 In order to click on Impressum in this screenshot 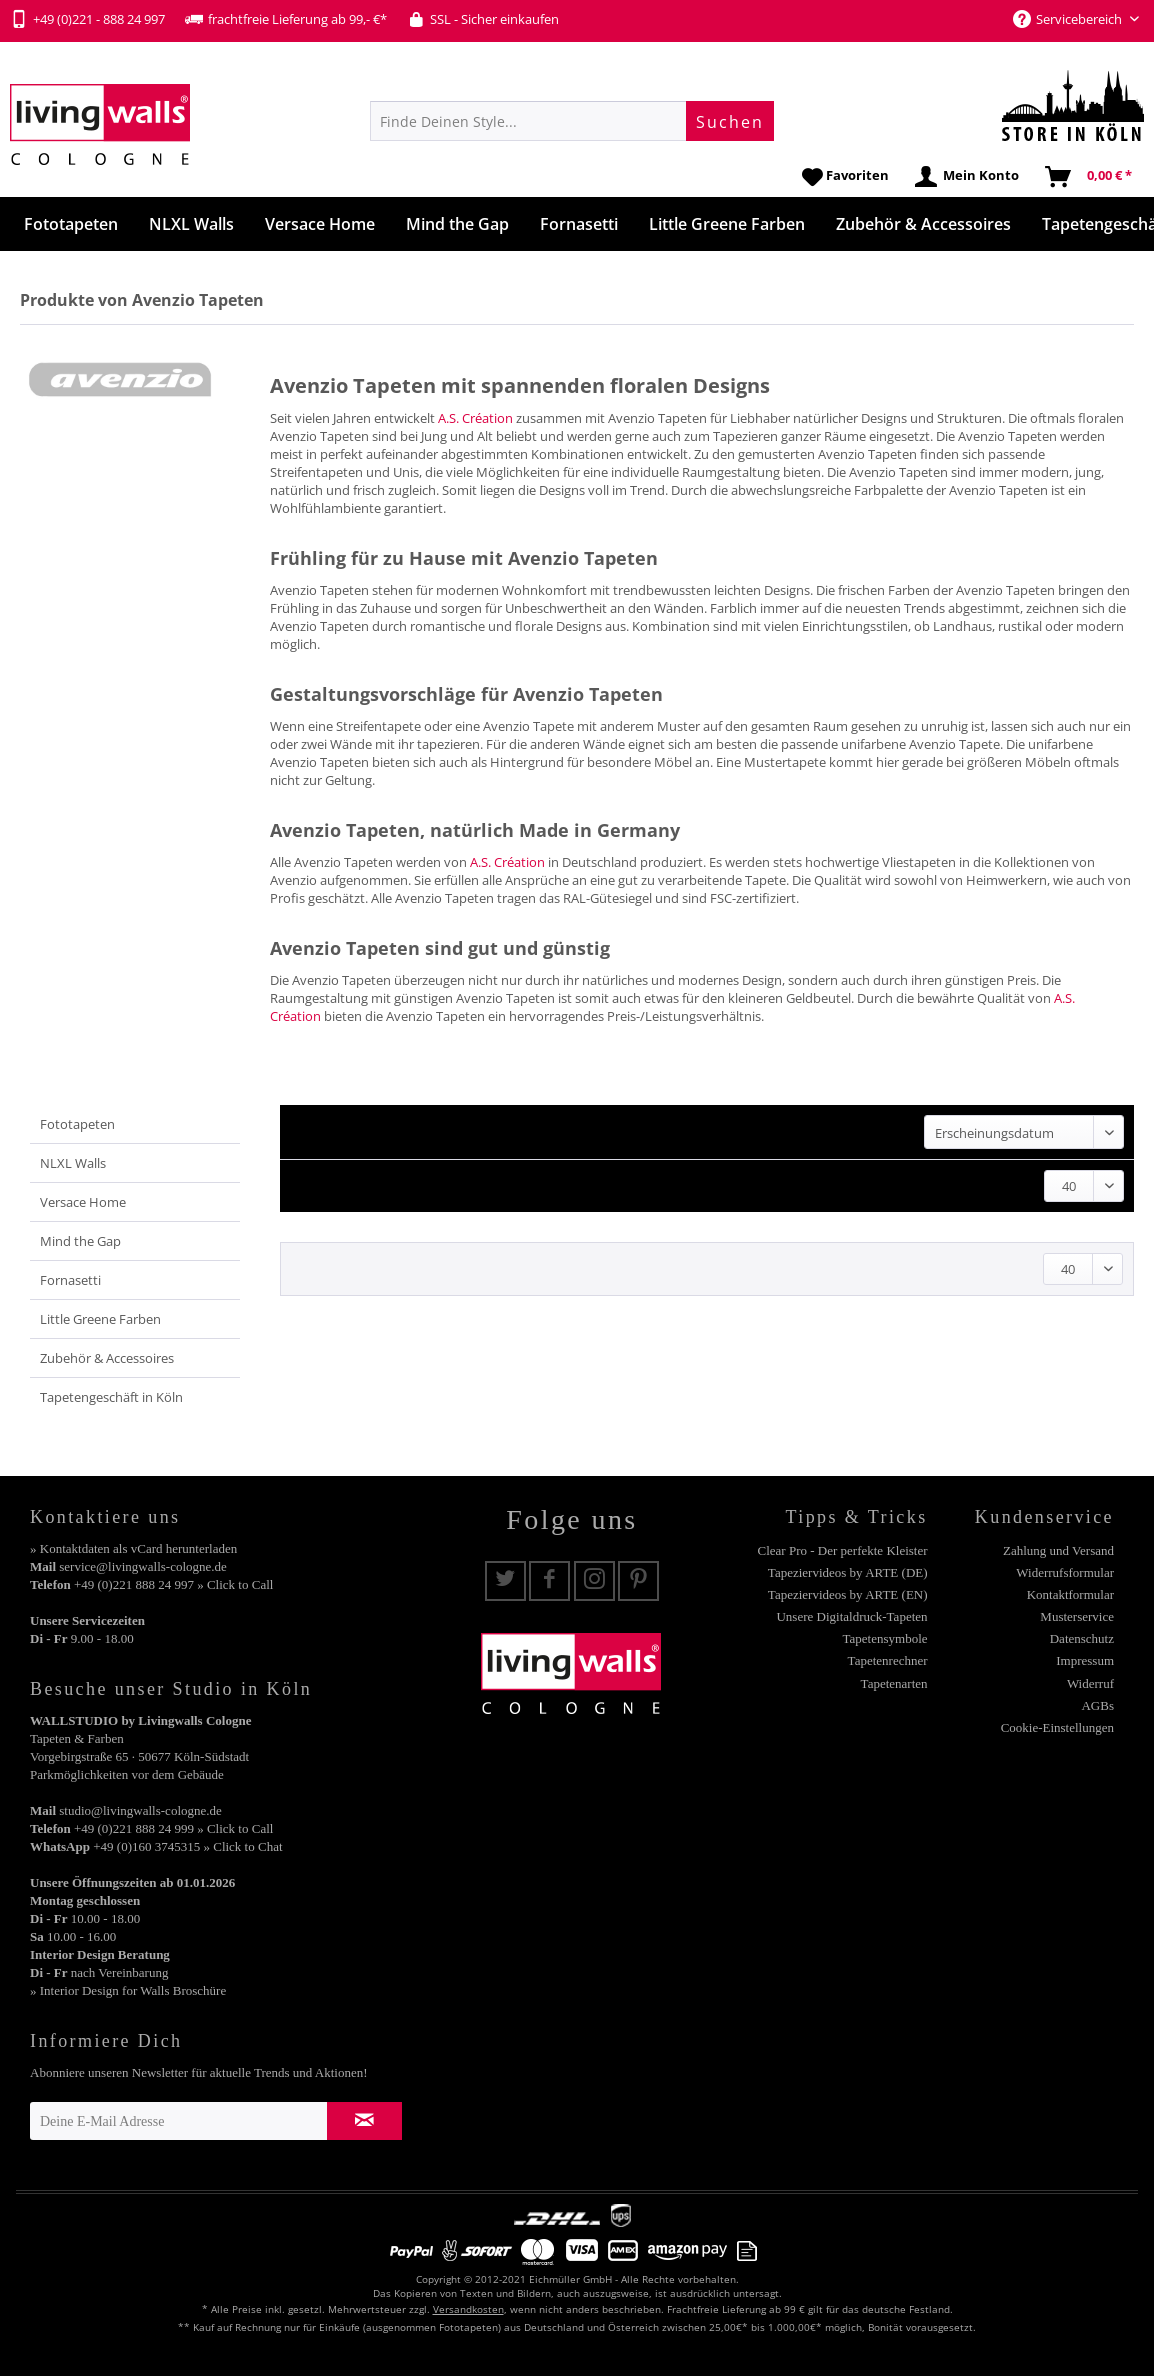, I will do `click(1085, 1660)`.